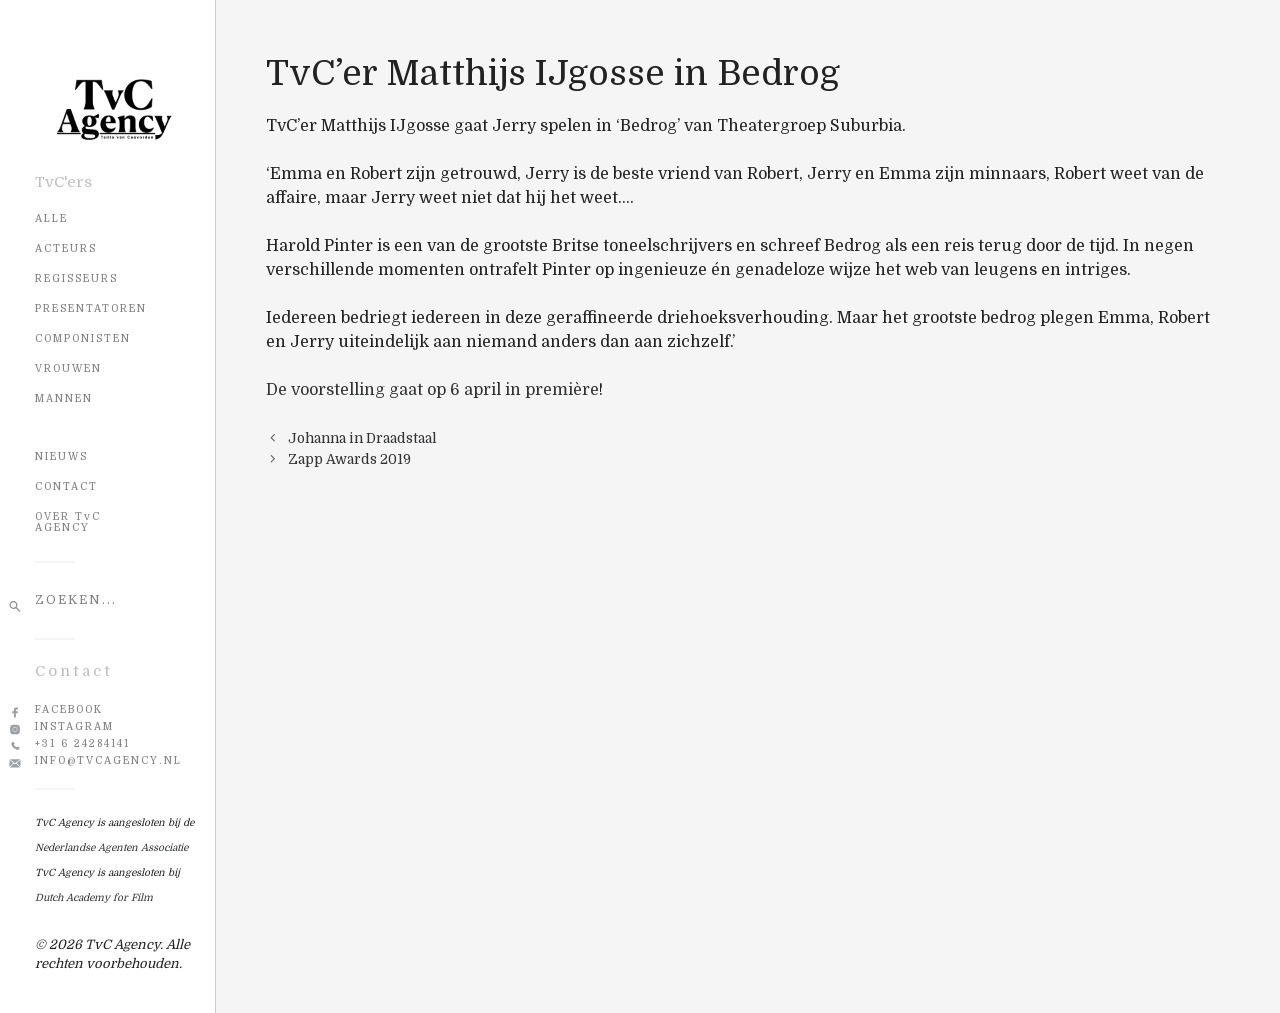 This screenshot has height=1013, width=1280. Describe the element at coordinates (64, 398) in the screenshot. I see `Mannen` at that location.